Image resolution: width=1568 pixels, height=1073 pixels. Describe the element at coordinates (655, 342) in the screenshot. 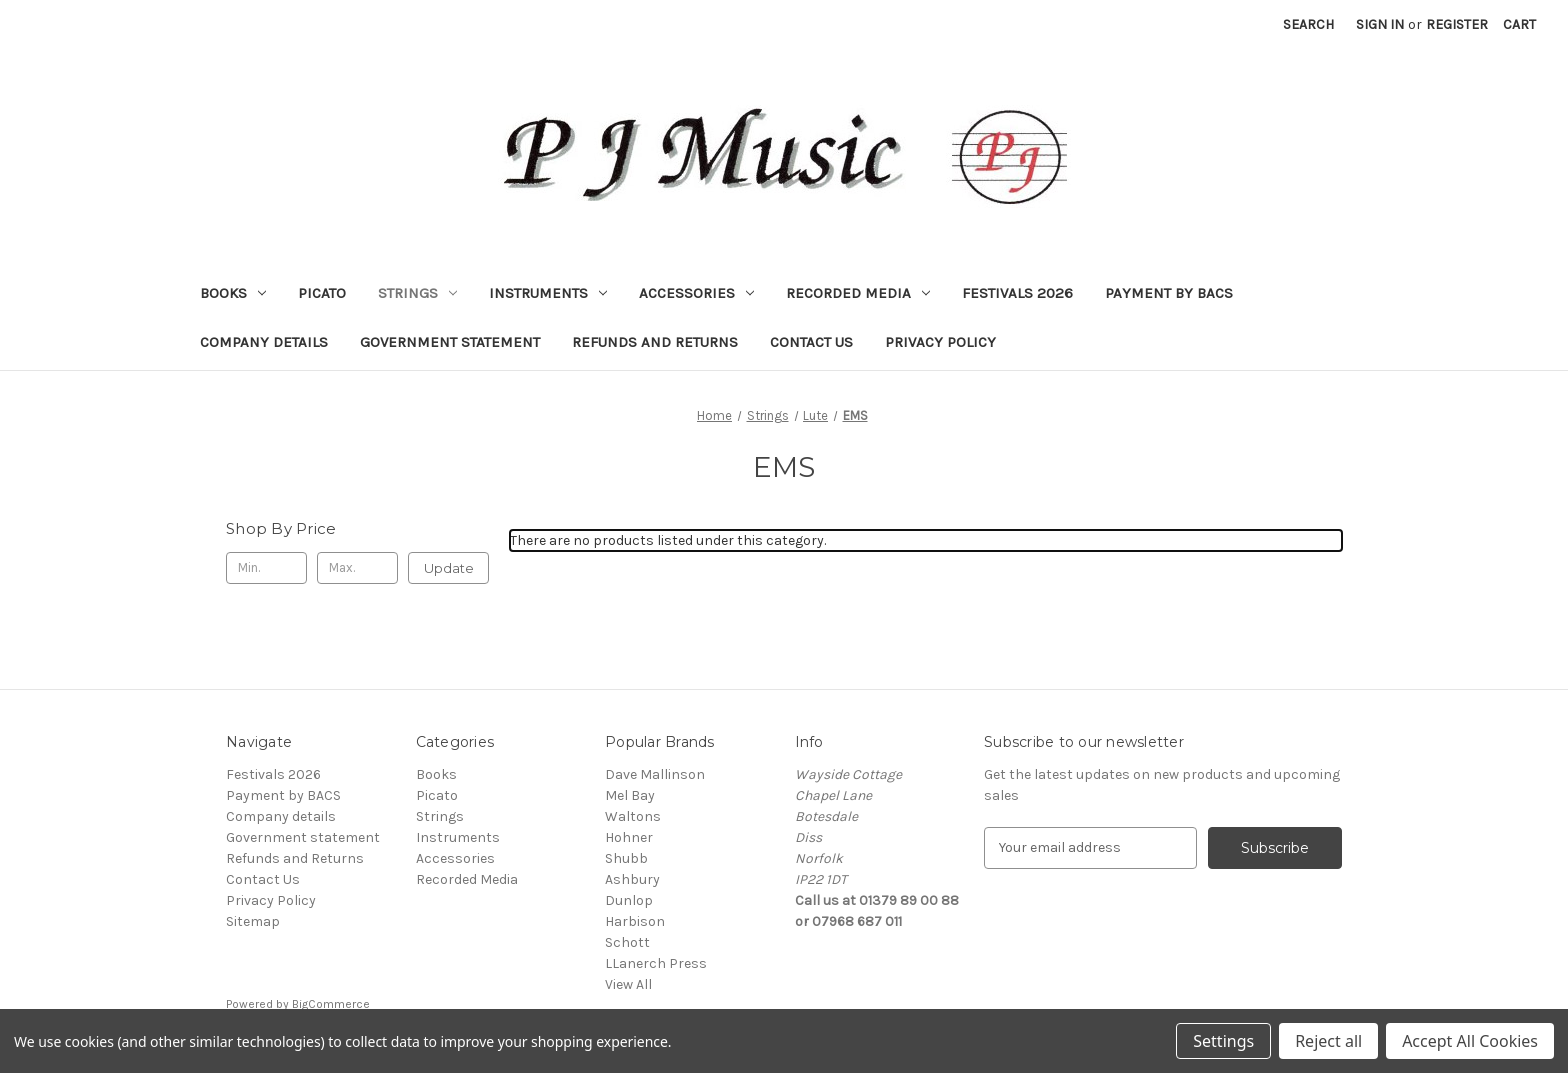

I see `Refunds and Returns` at that location.